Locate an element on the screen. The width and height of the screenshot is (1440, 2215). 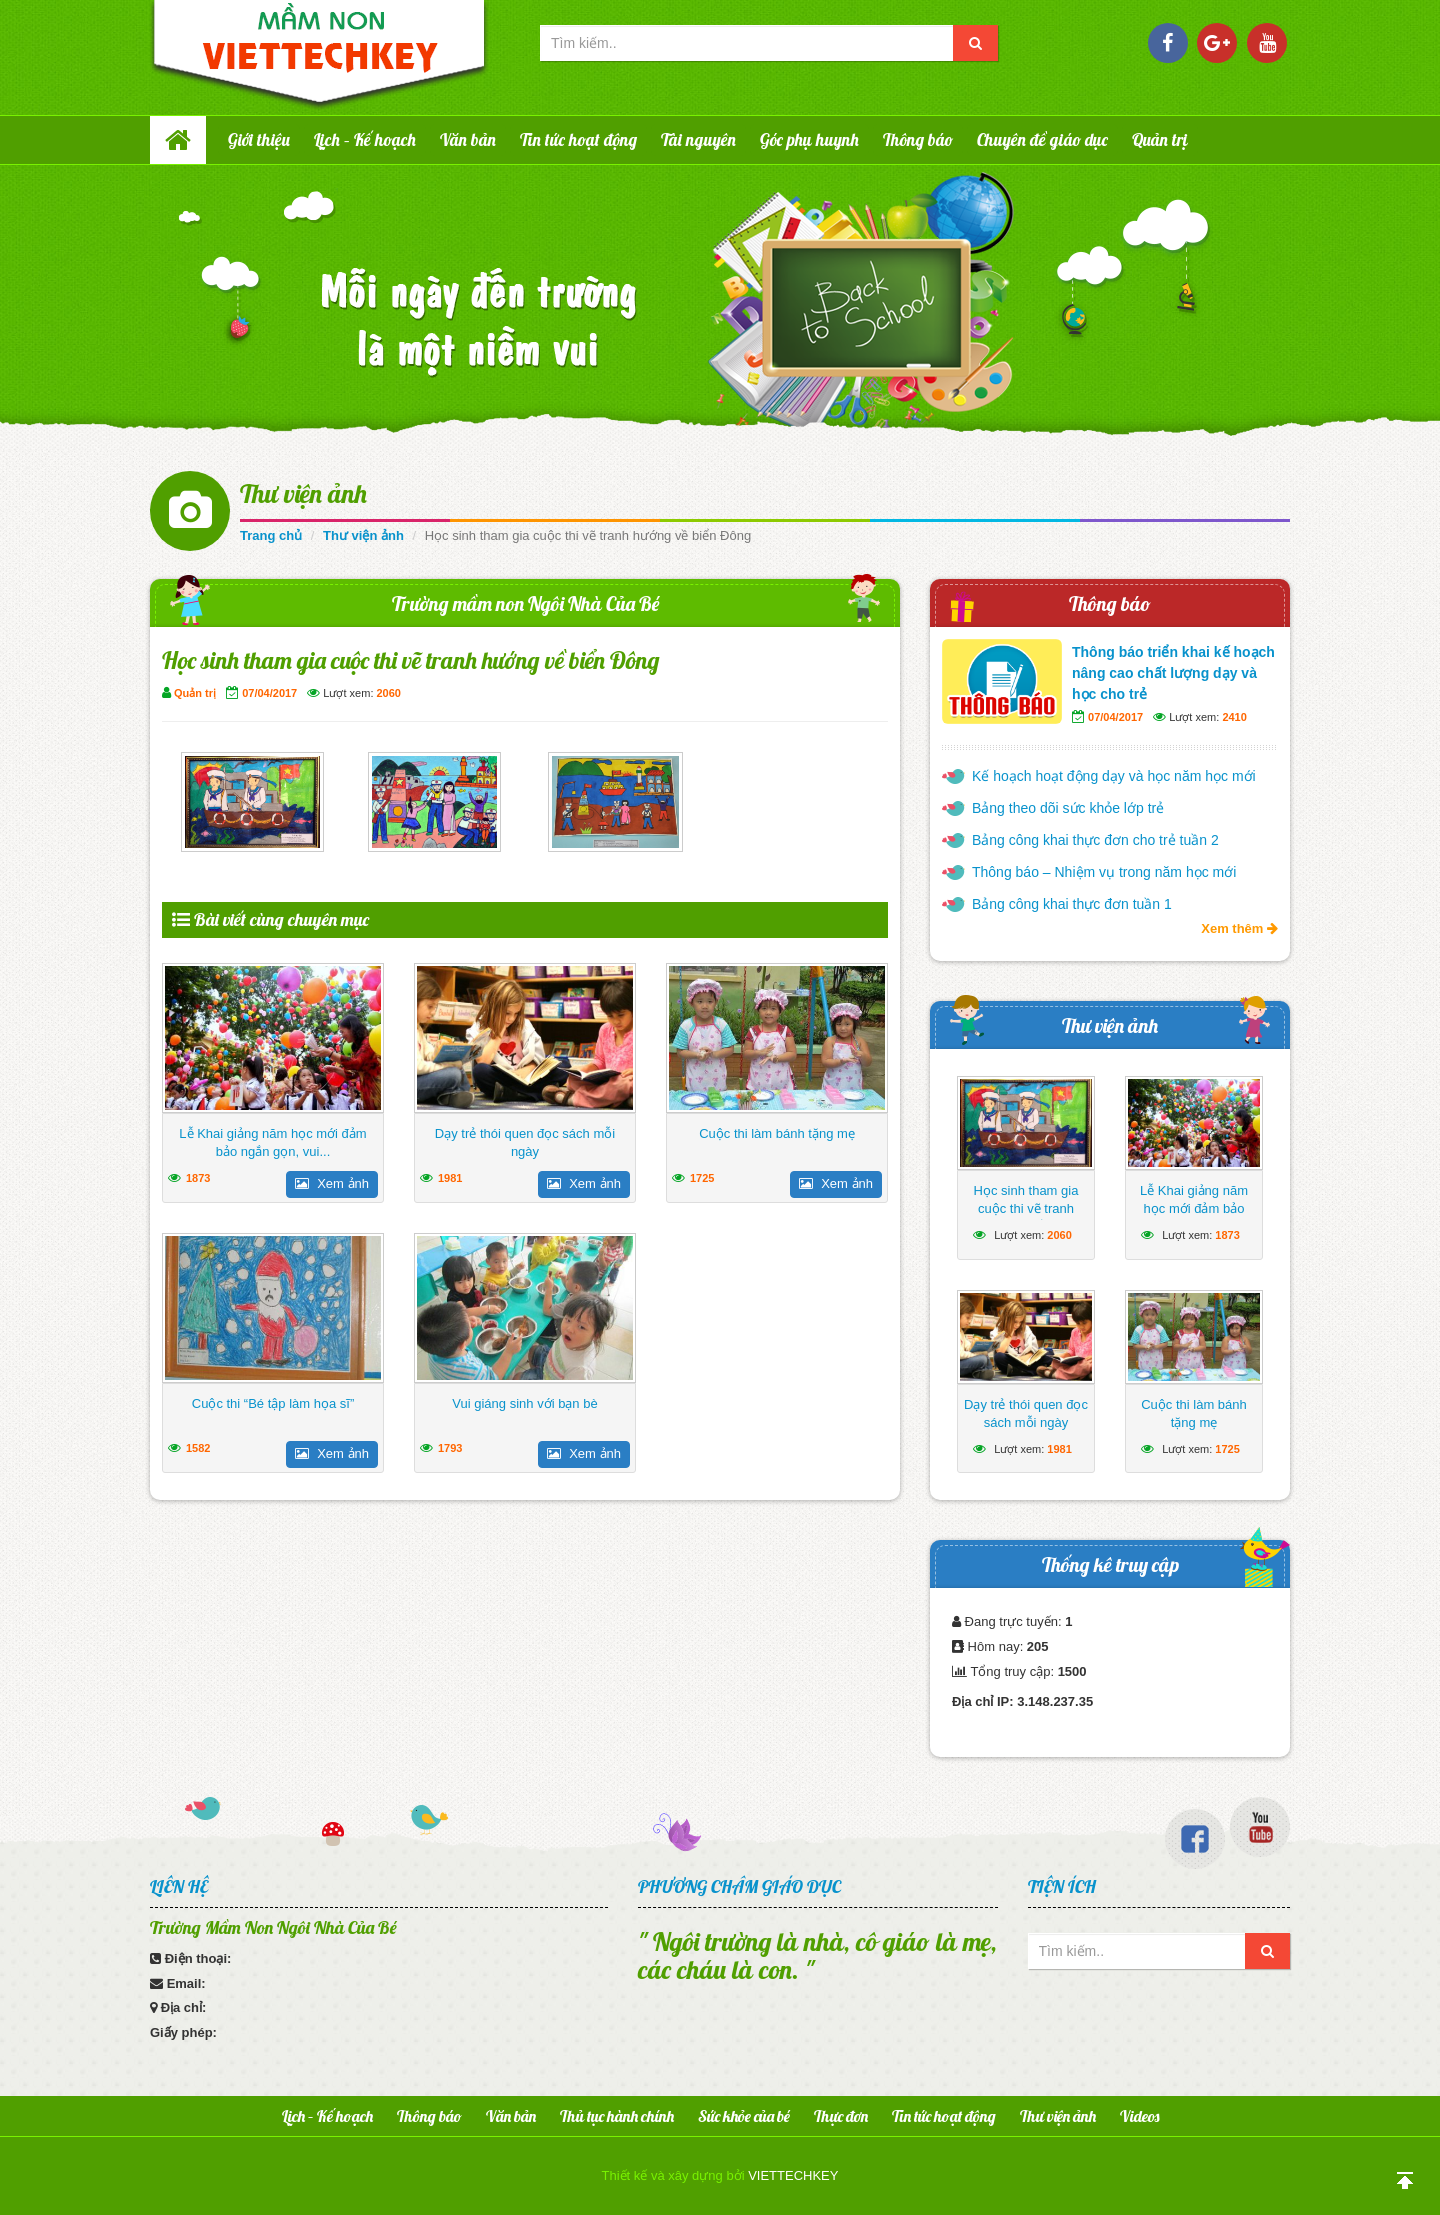
Trang chủ is located at coordinates (271, 535).